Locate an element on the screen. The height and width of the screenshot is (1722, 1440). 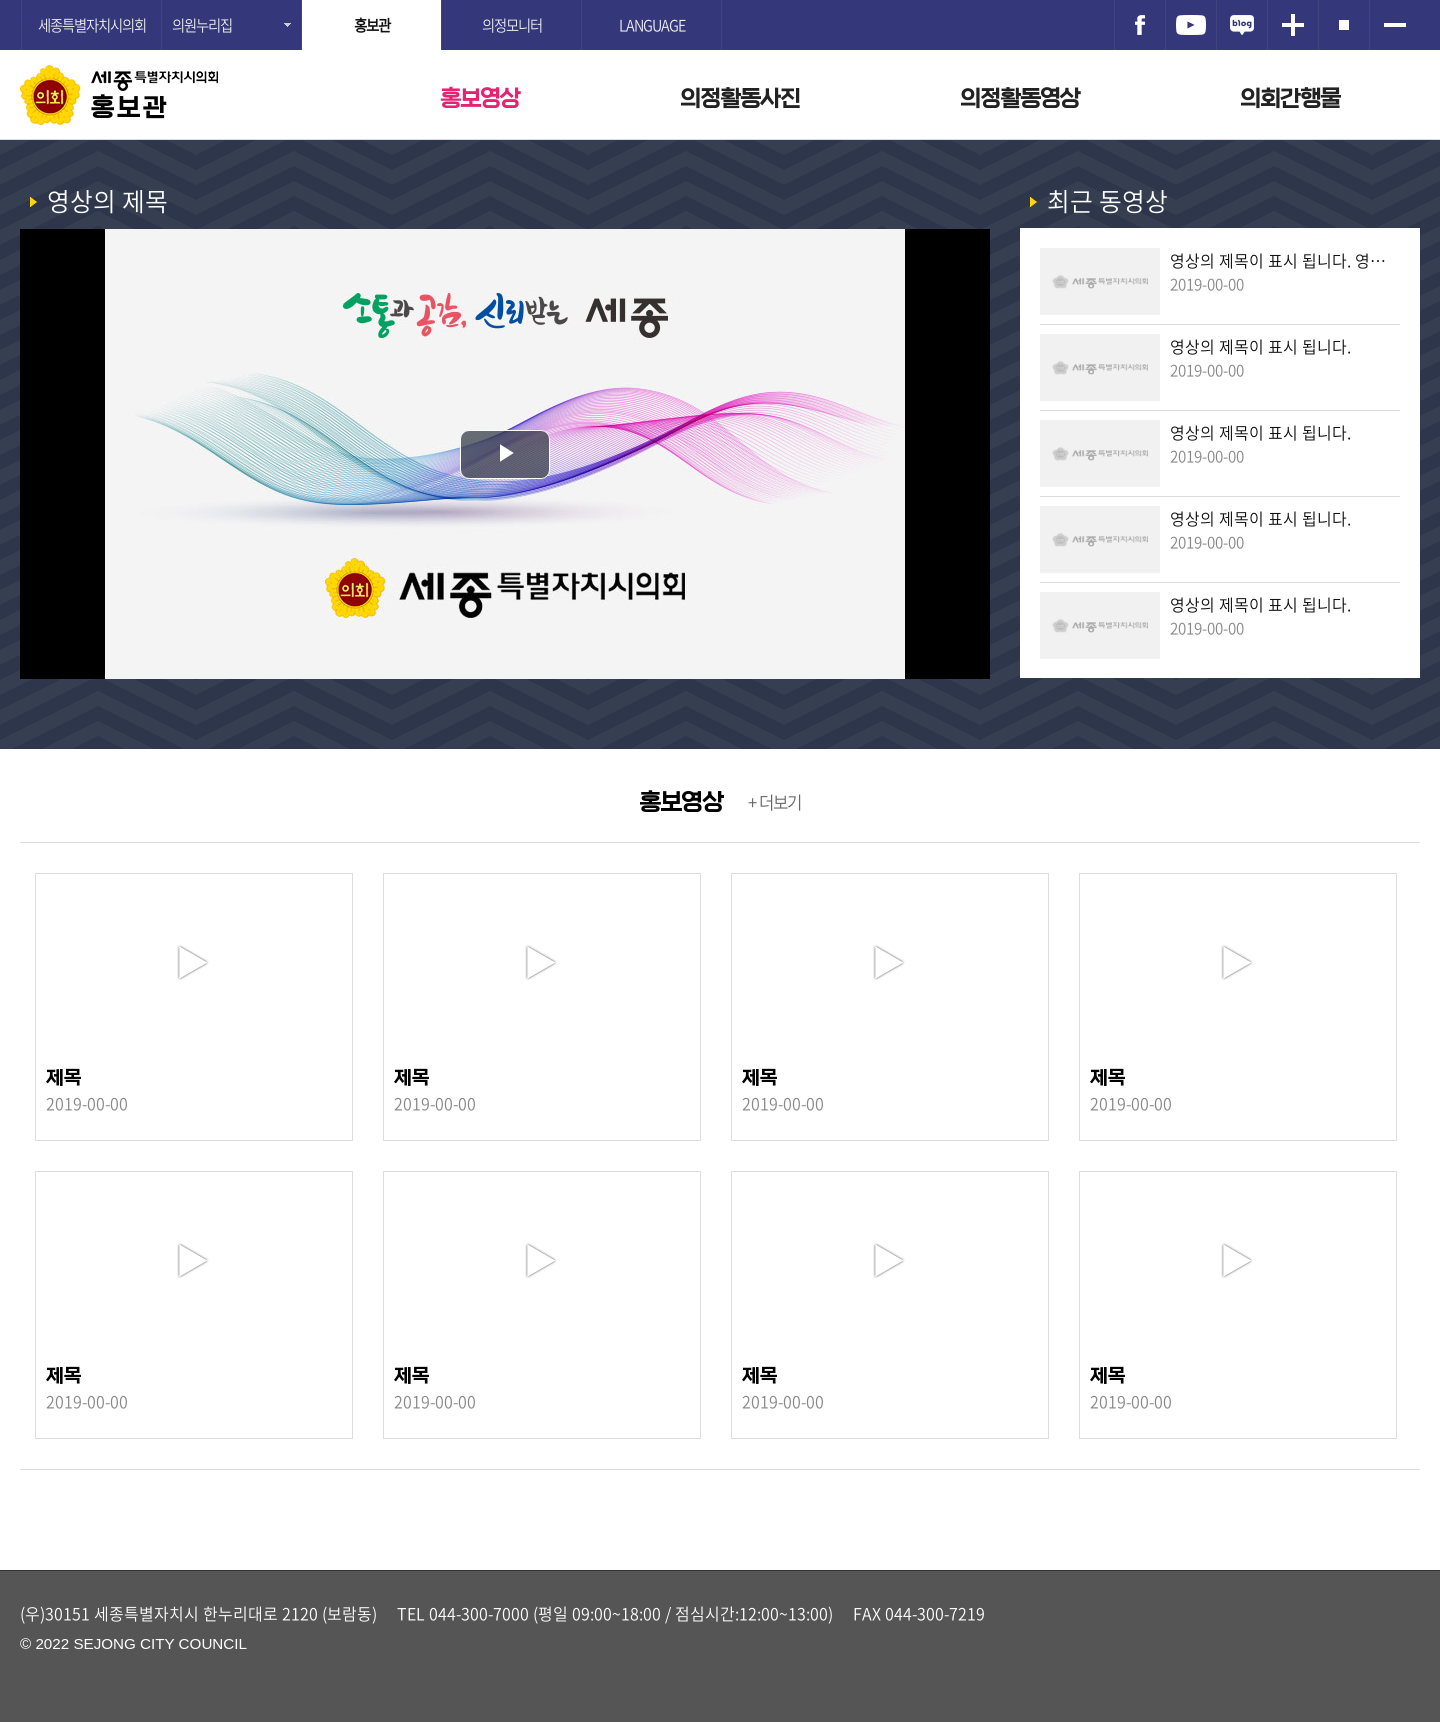
GNB메뉴 바로가기 is located at coordinates (720, 1).